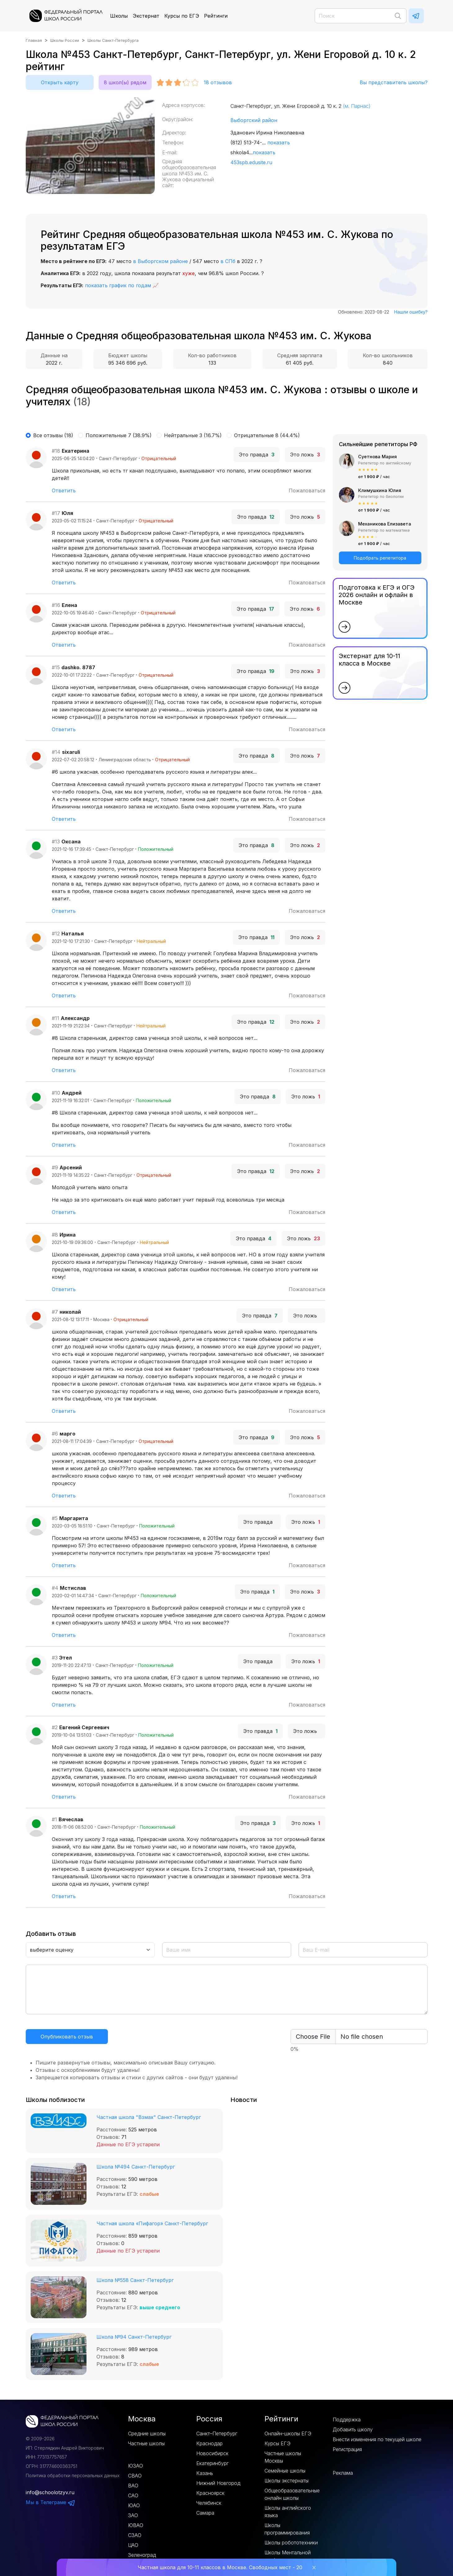 This screenshot has width=453, height=2576. What do you see at coordinates (353, 2429) in the screenshot?
I see `Добавить школу` at bounding box center [353, 2429].